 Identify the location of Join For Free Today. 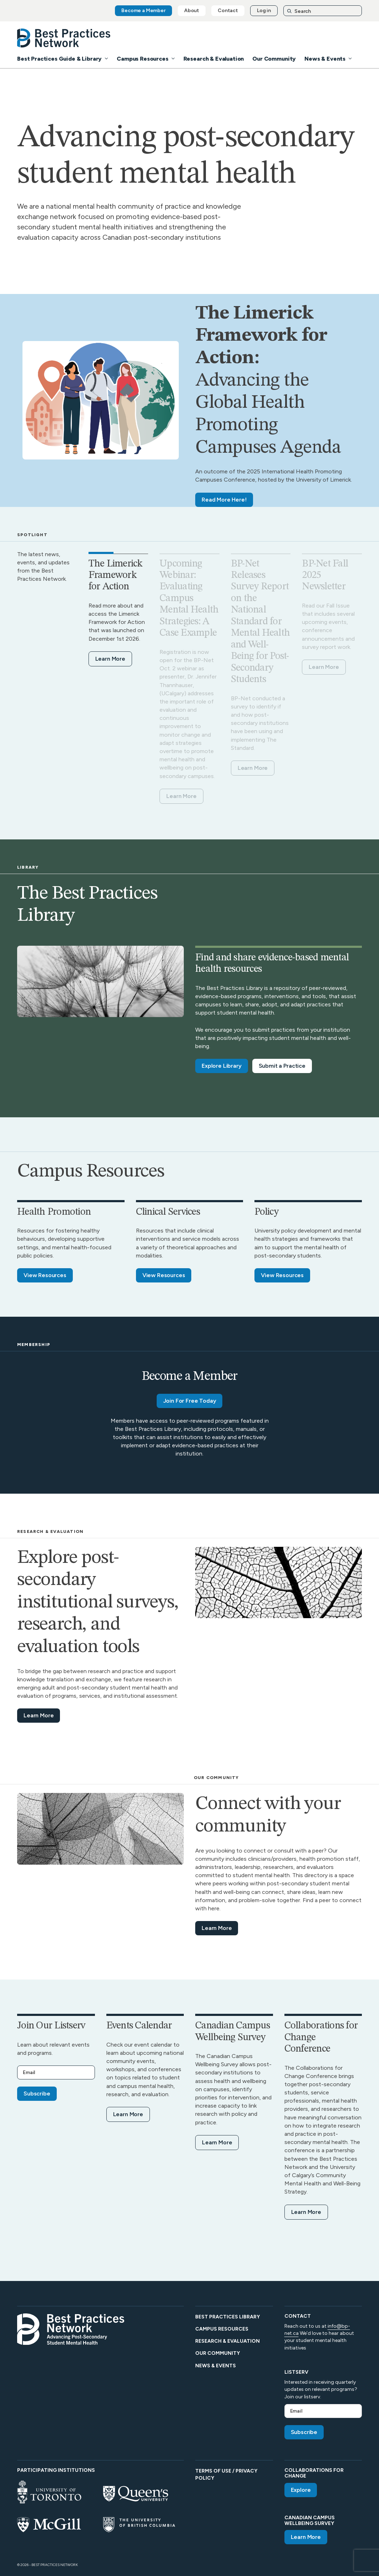
(189, 1400).